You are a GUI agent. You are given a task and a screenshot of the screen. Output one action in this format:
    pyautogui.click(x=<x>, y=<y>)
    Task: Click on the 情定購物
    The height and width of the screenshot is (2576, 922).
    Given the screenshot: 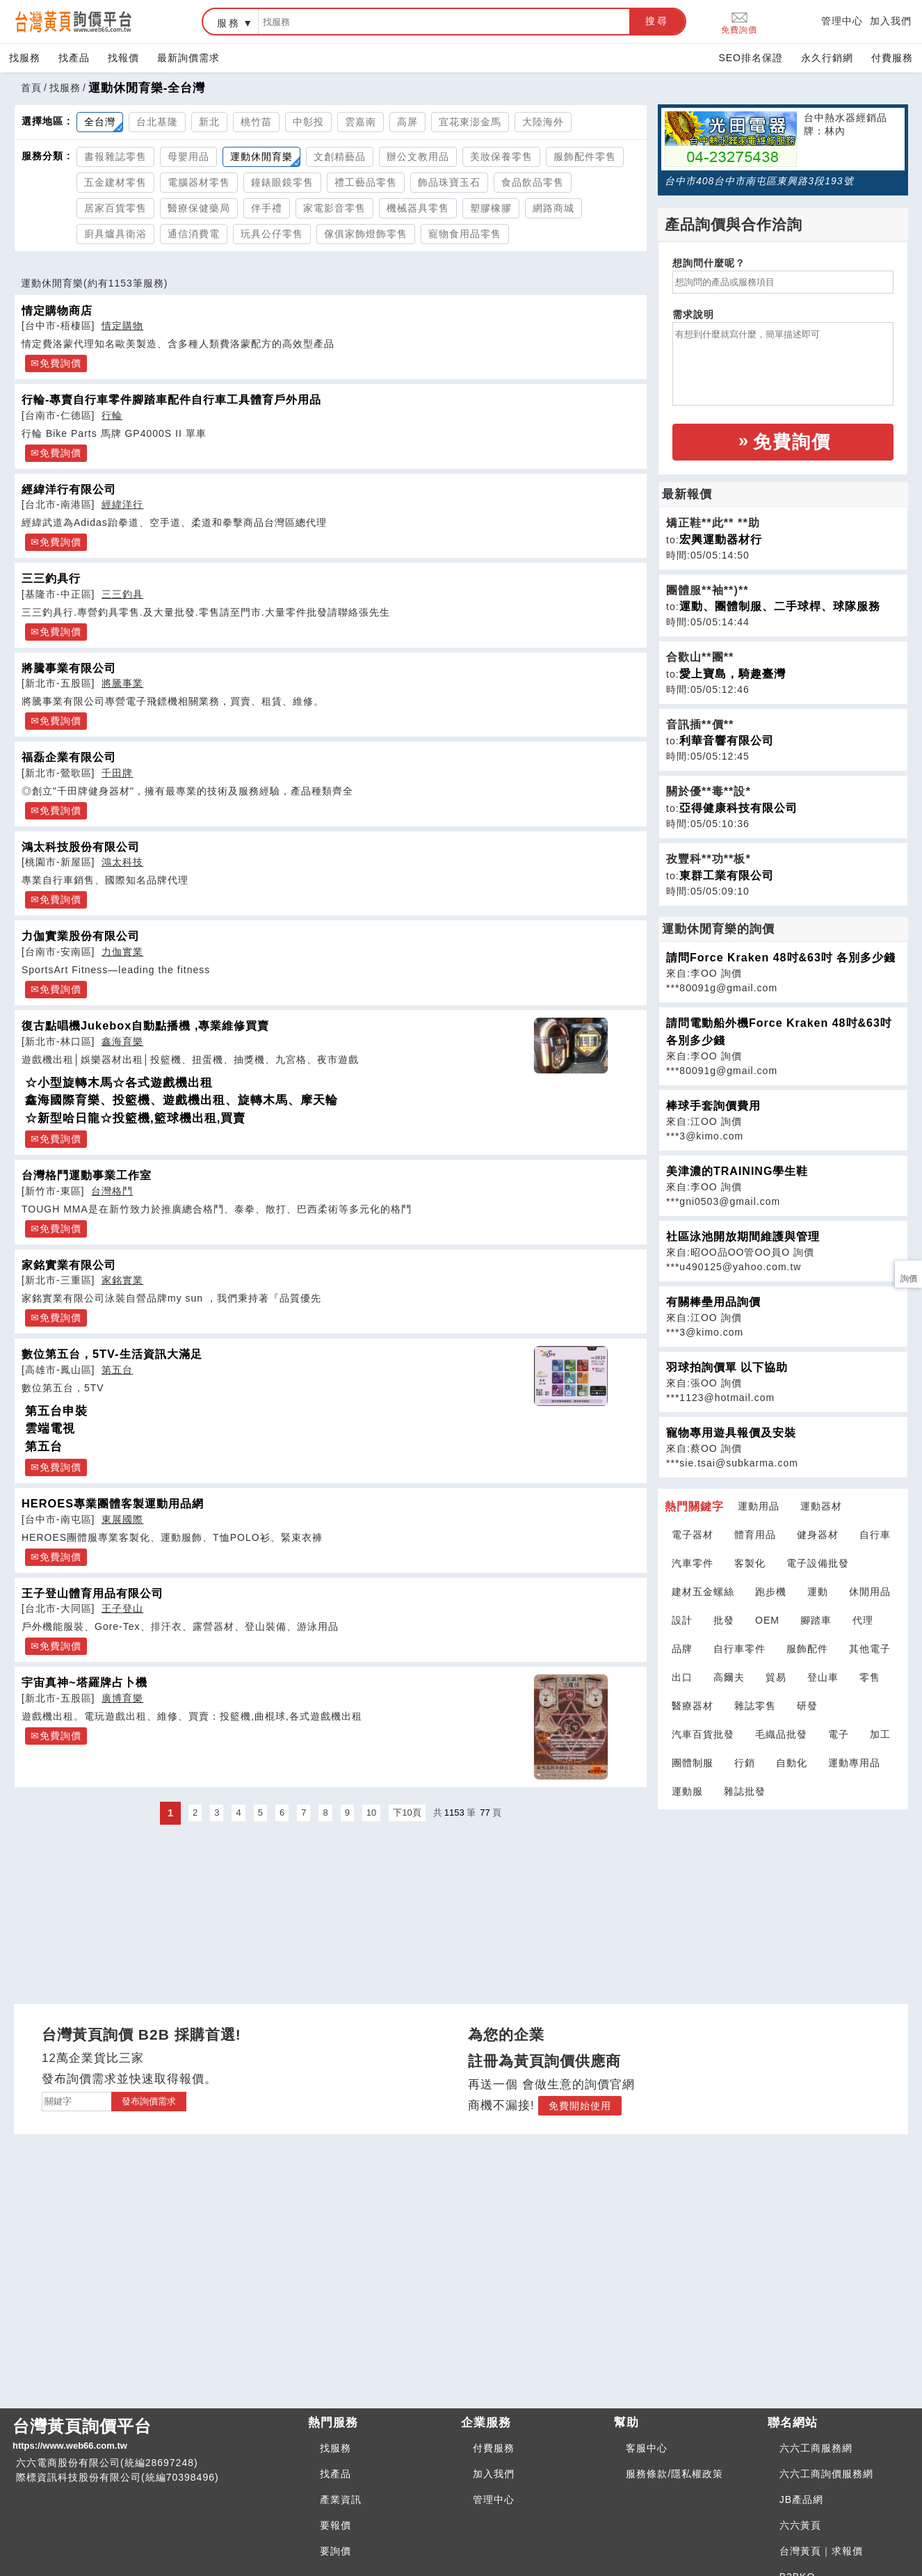 What is the action you would take?
    pyautogui.click(x=122, y=325)
    